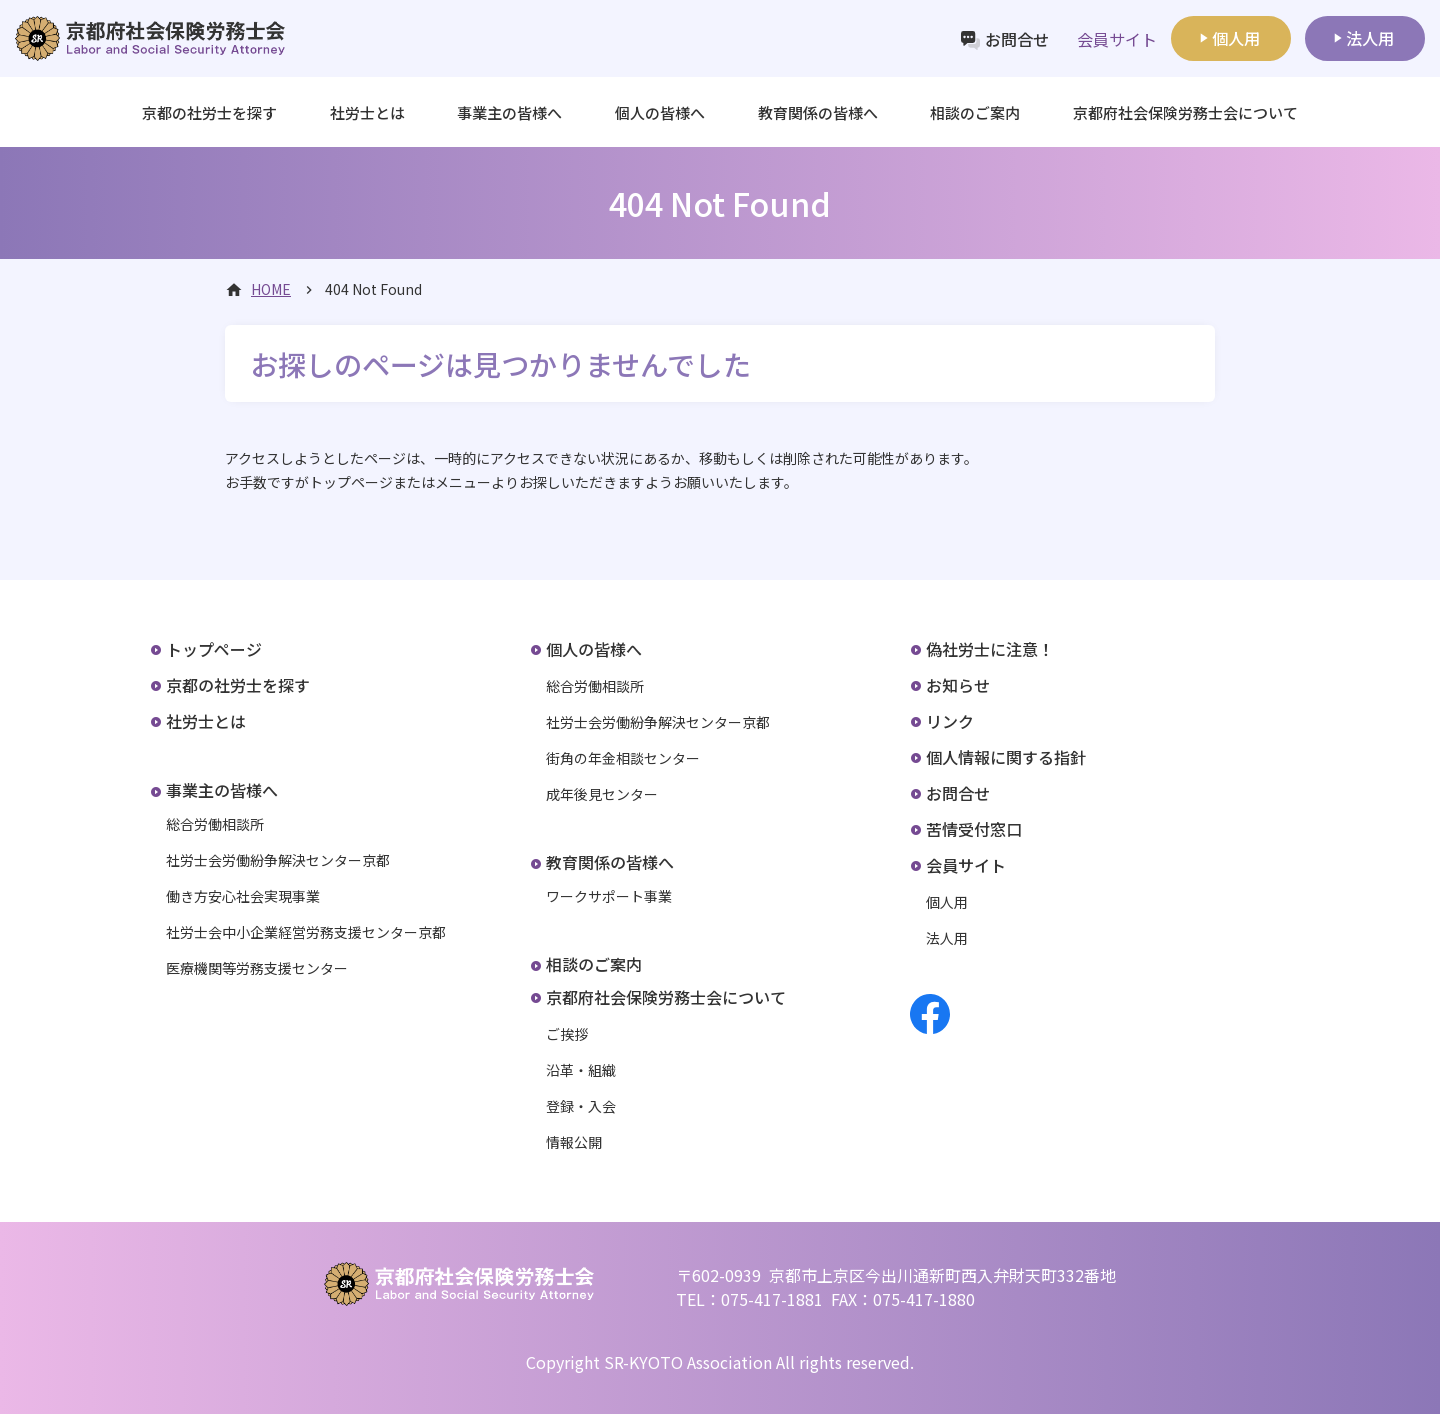 This screenshot has height=1414, width=1440. I want to click on 法人用, so click(1370, 38).